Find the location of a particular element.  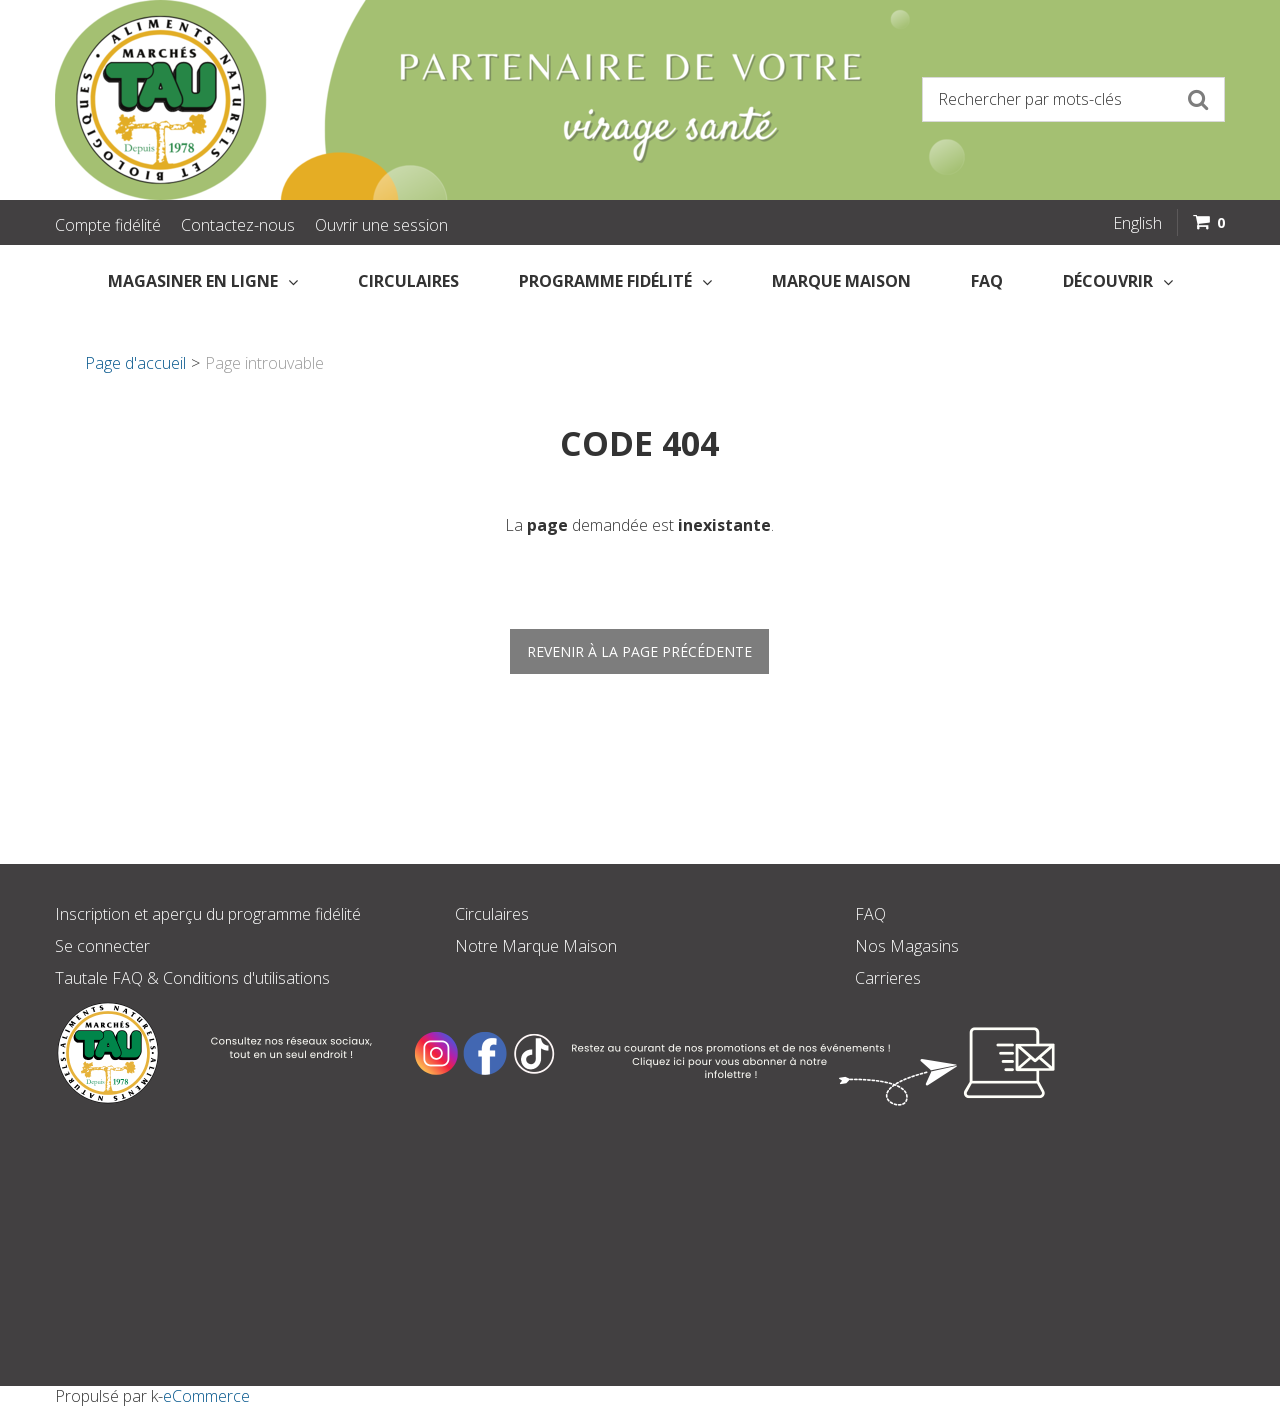

Revenir à la page précédente is located at coordinates (639, 651).